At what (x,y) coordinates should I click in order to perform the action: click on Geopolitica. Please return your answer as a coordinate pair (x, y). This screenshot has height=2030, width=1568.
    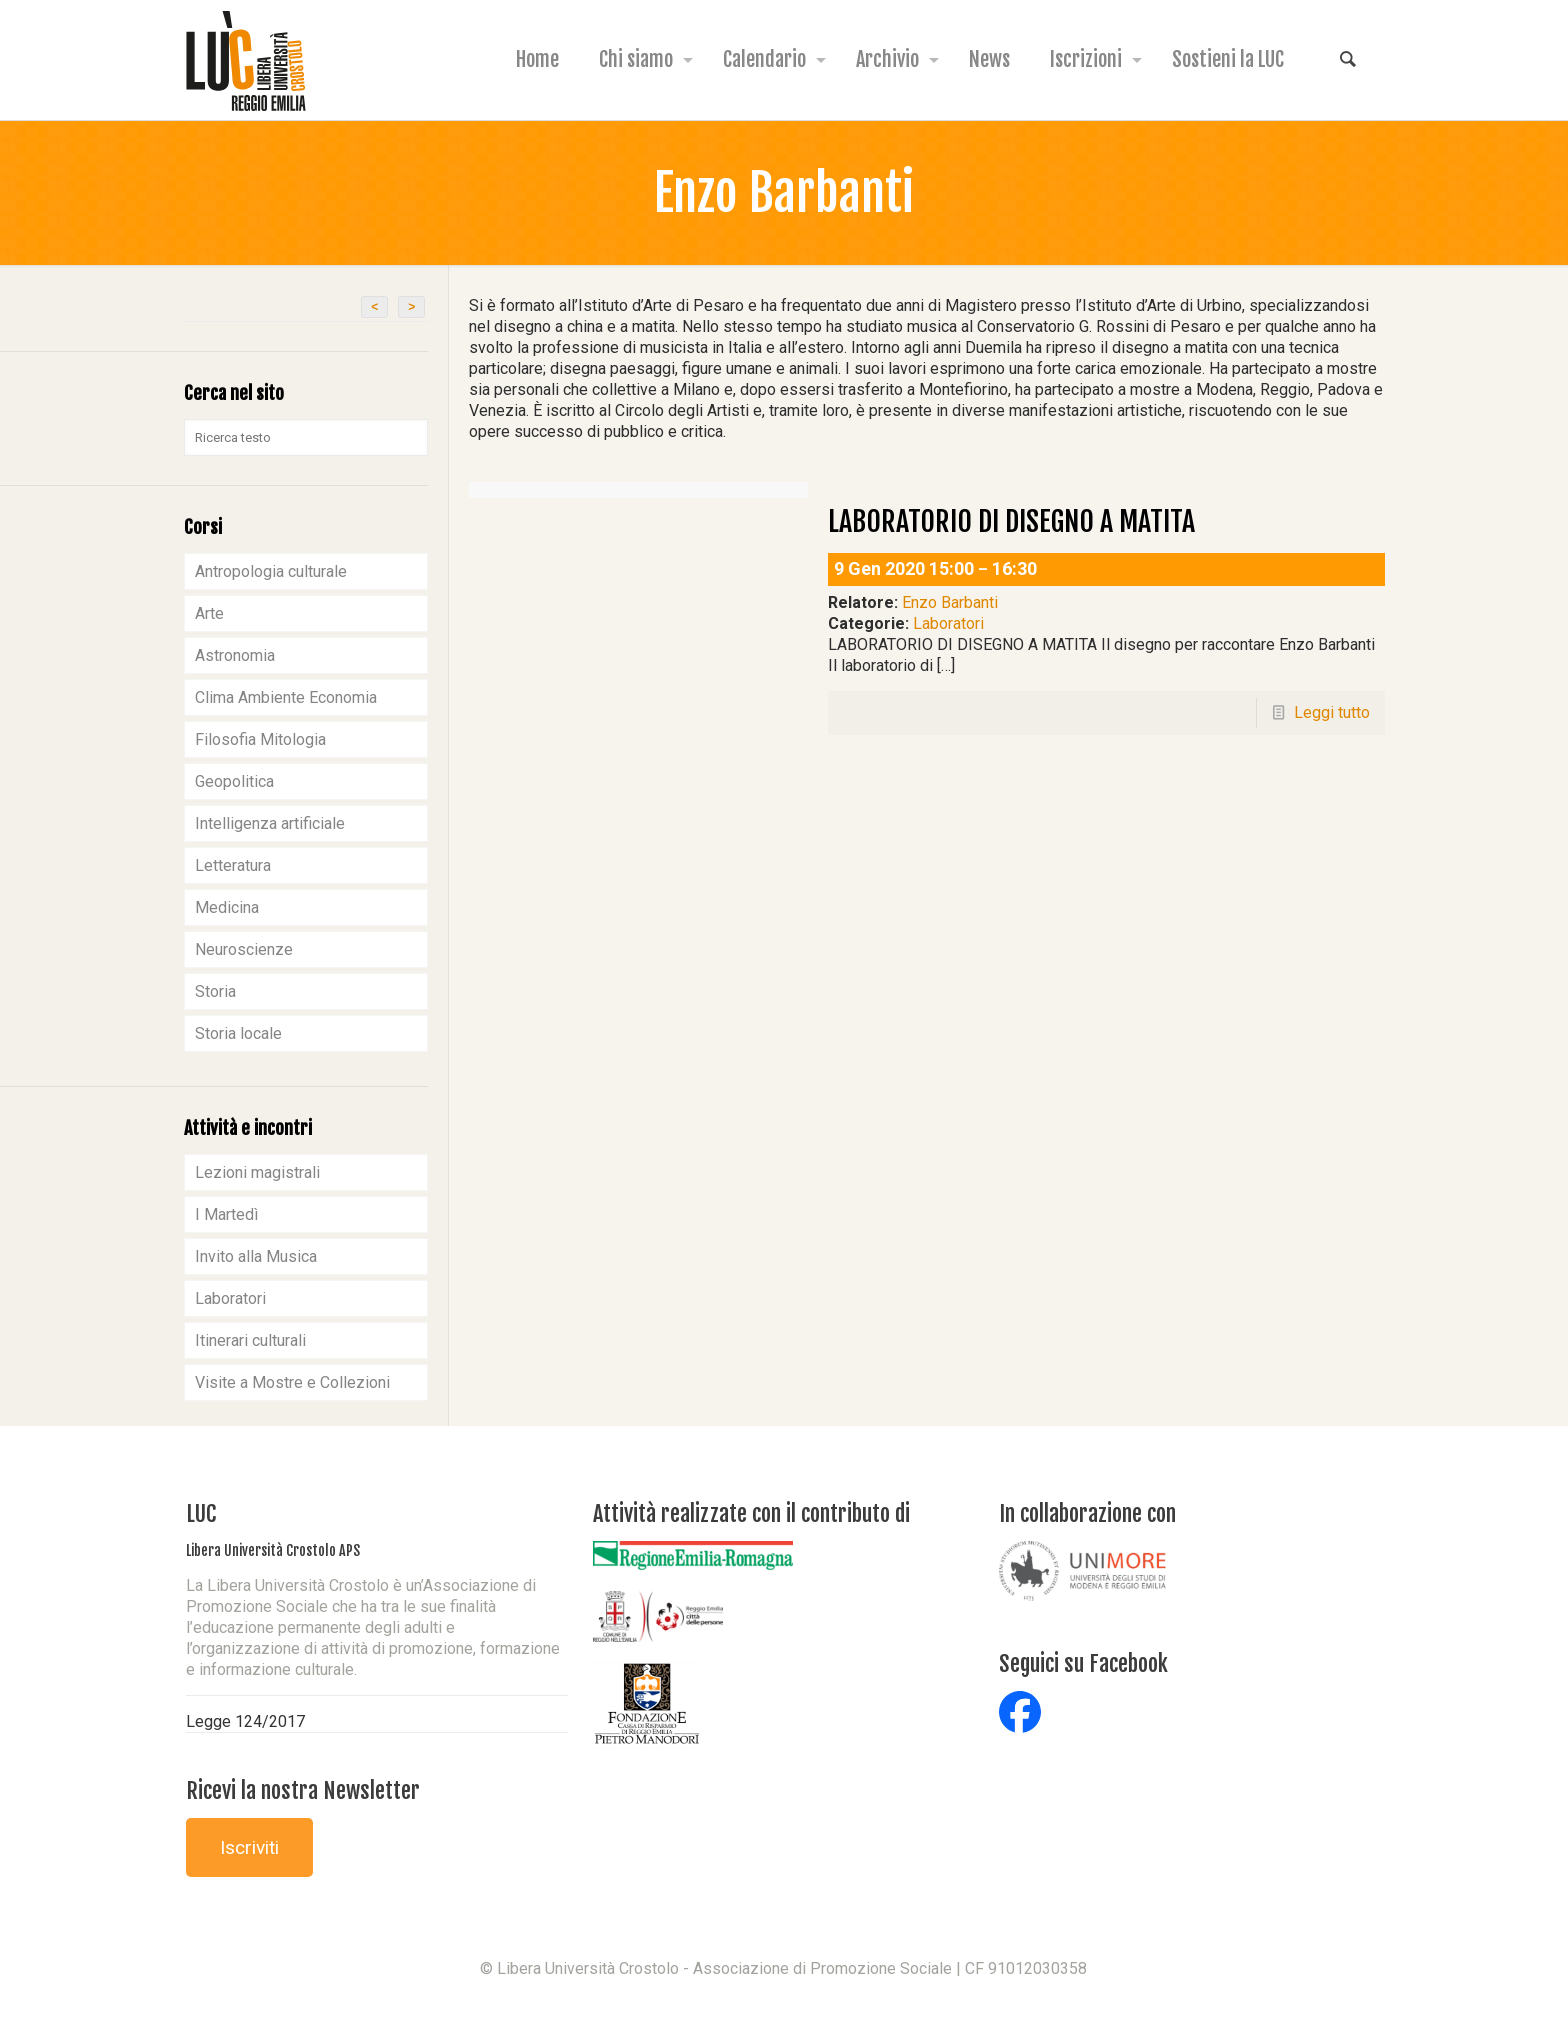
    Looking at the image, I should click on (234, 781).